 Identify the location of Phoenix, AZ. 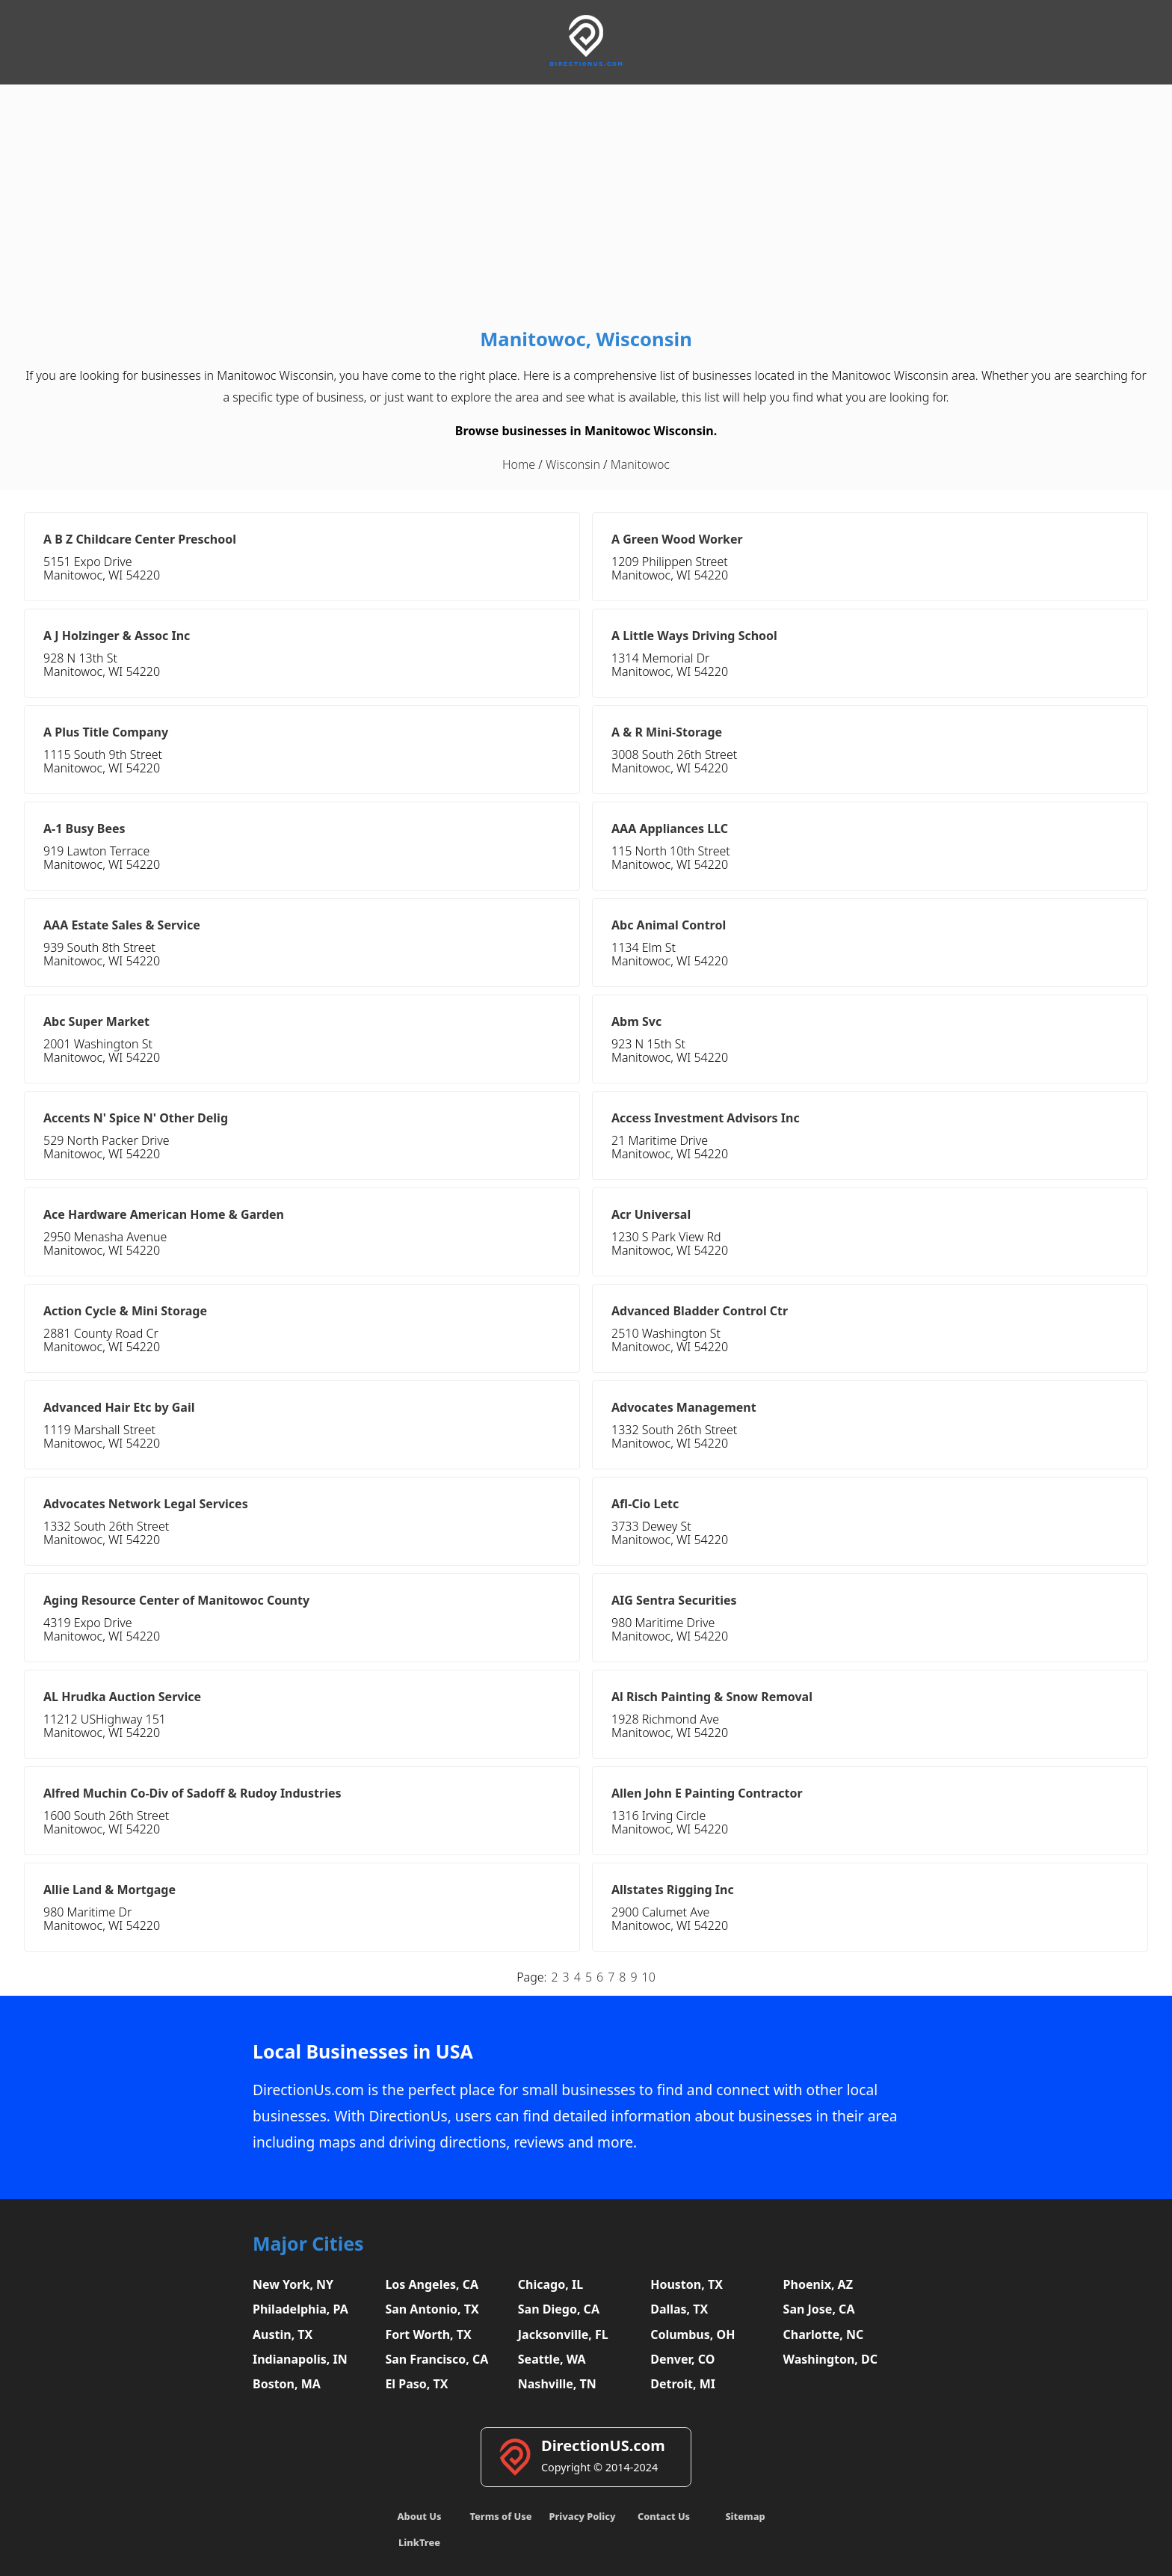
(818, 2284).